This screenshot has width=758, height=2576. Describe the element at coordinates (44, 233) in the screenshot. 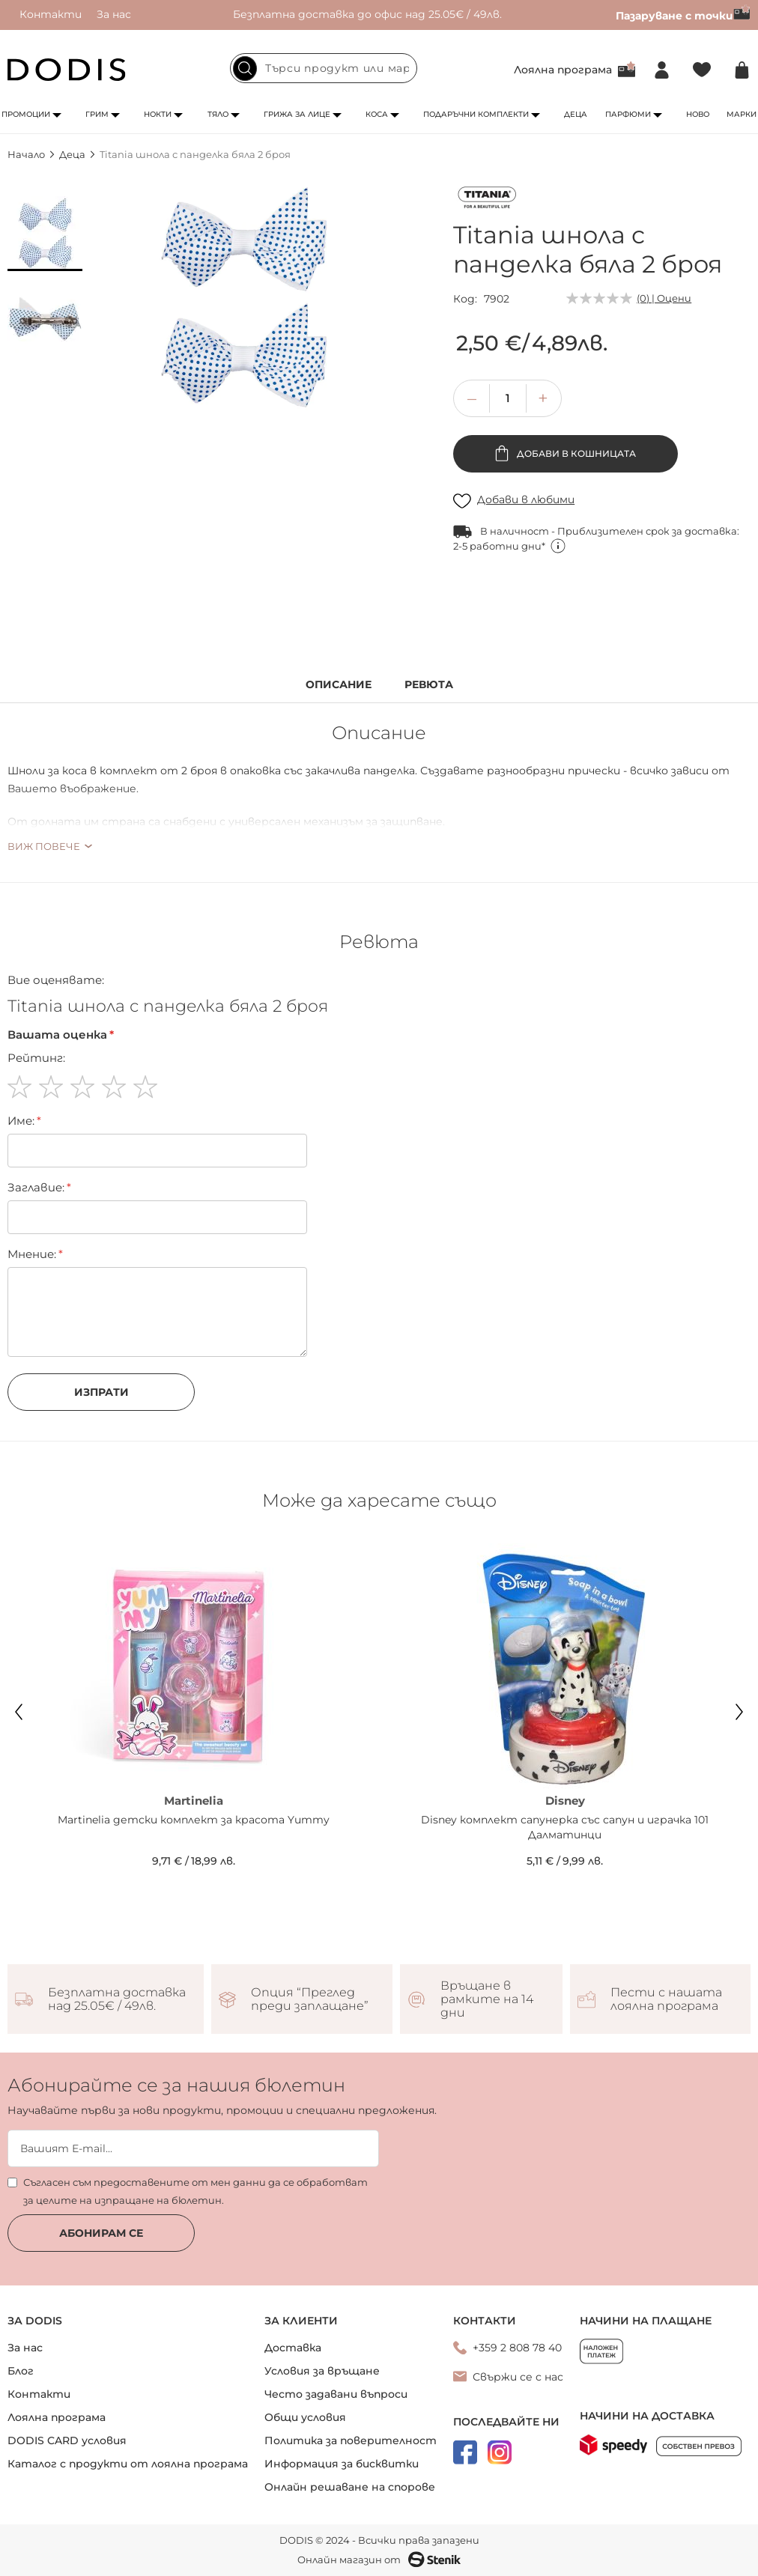

I see `[button]` at that location.